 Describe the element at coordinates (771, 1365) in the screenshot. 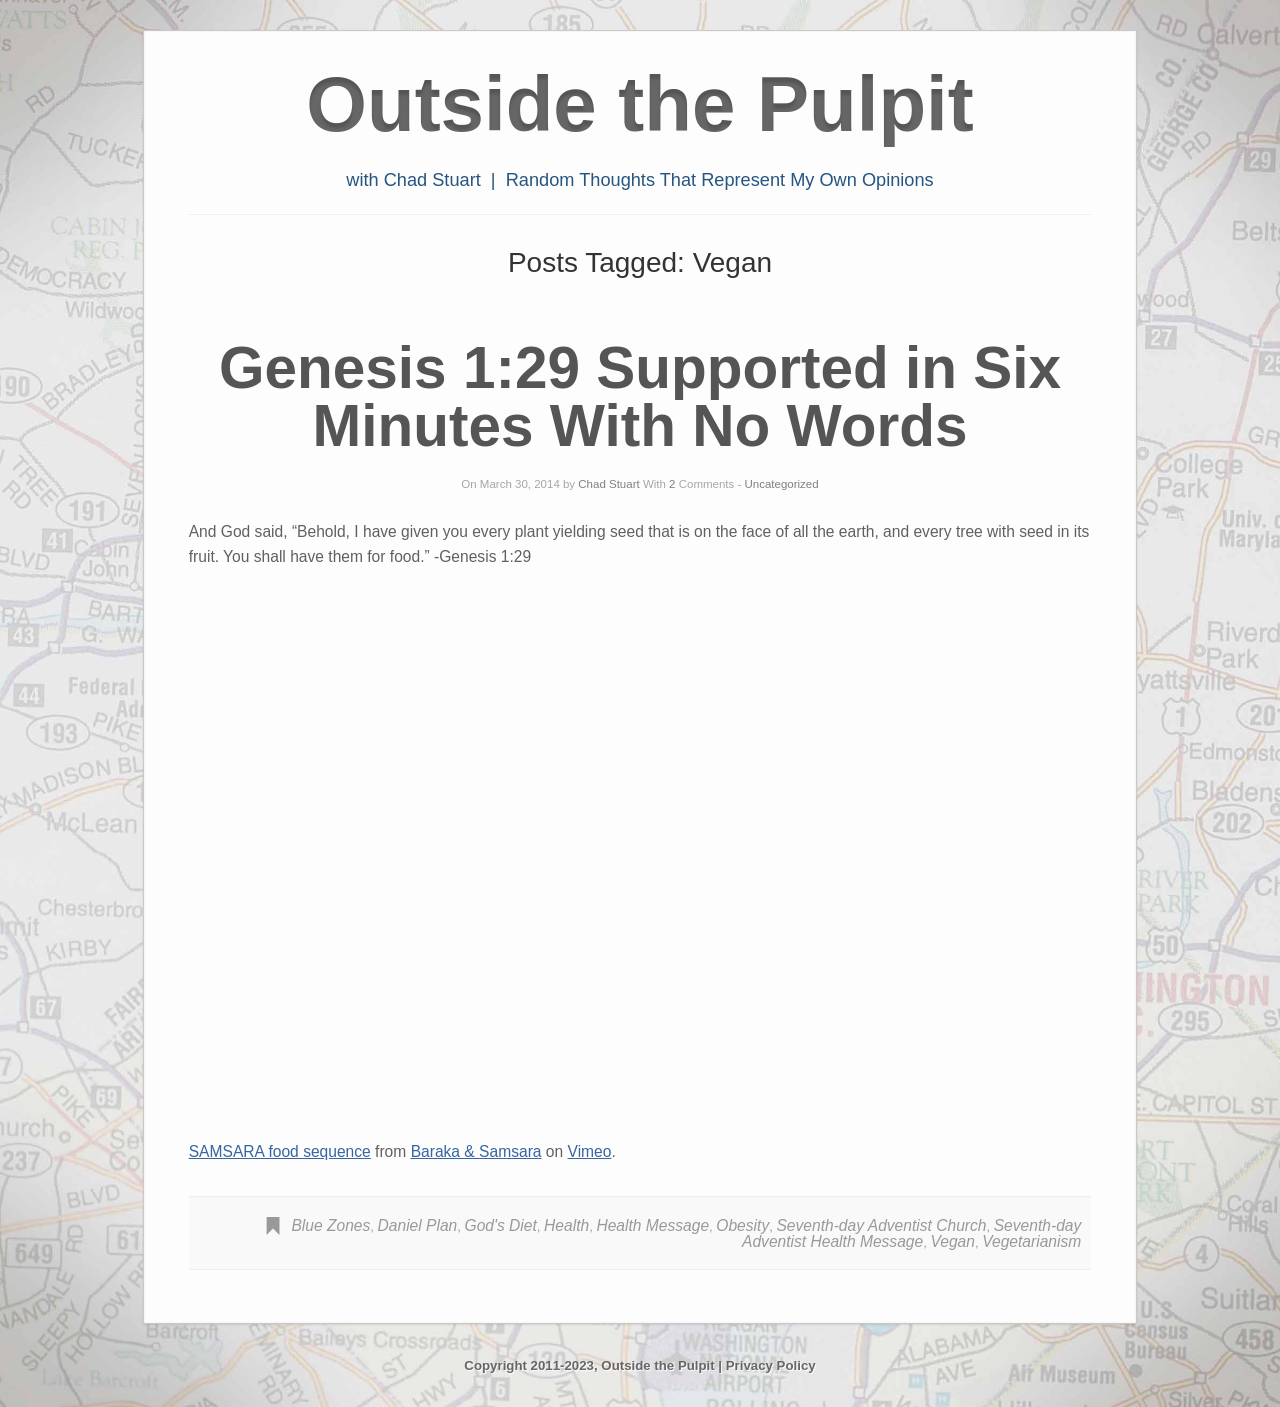

I see `Privacy Policy` at that location.